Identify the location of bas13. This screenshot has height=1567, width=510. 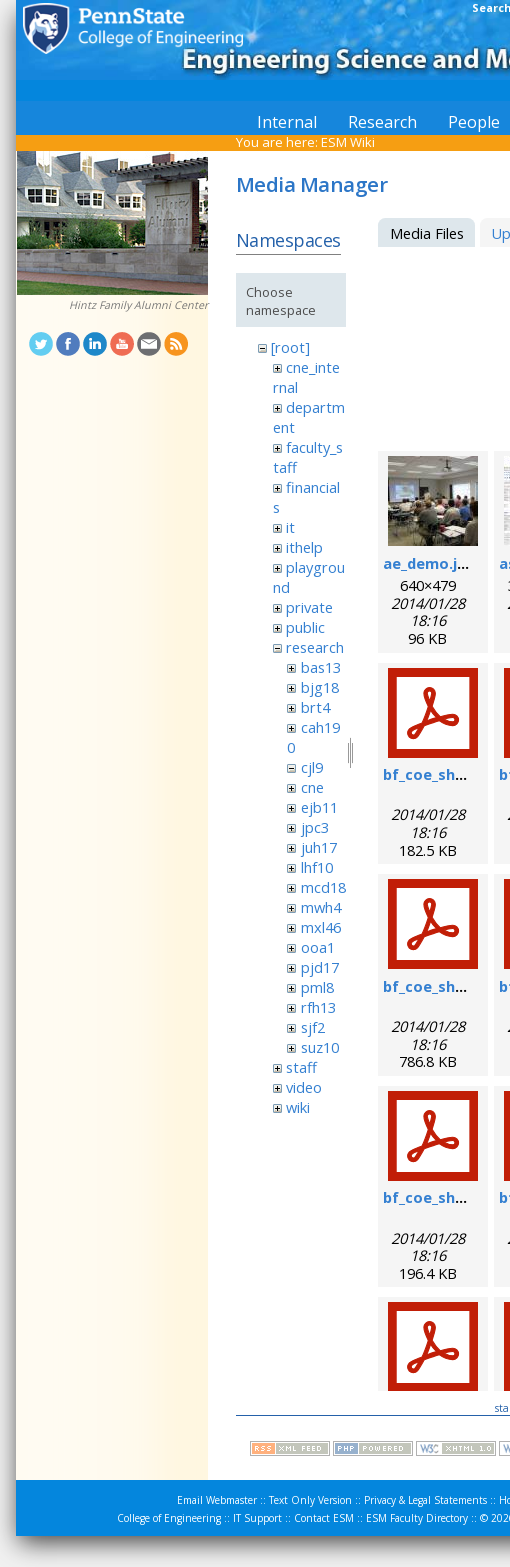
(321, 667).